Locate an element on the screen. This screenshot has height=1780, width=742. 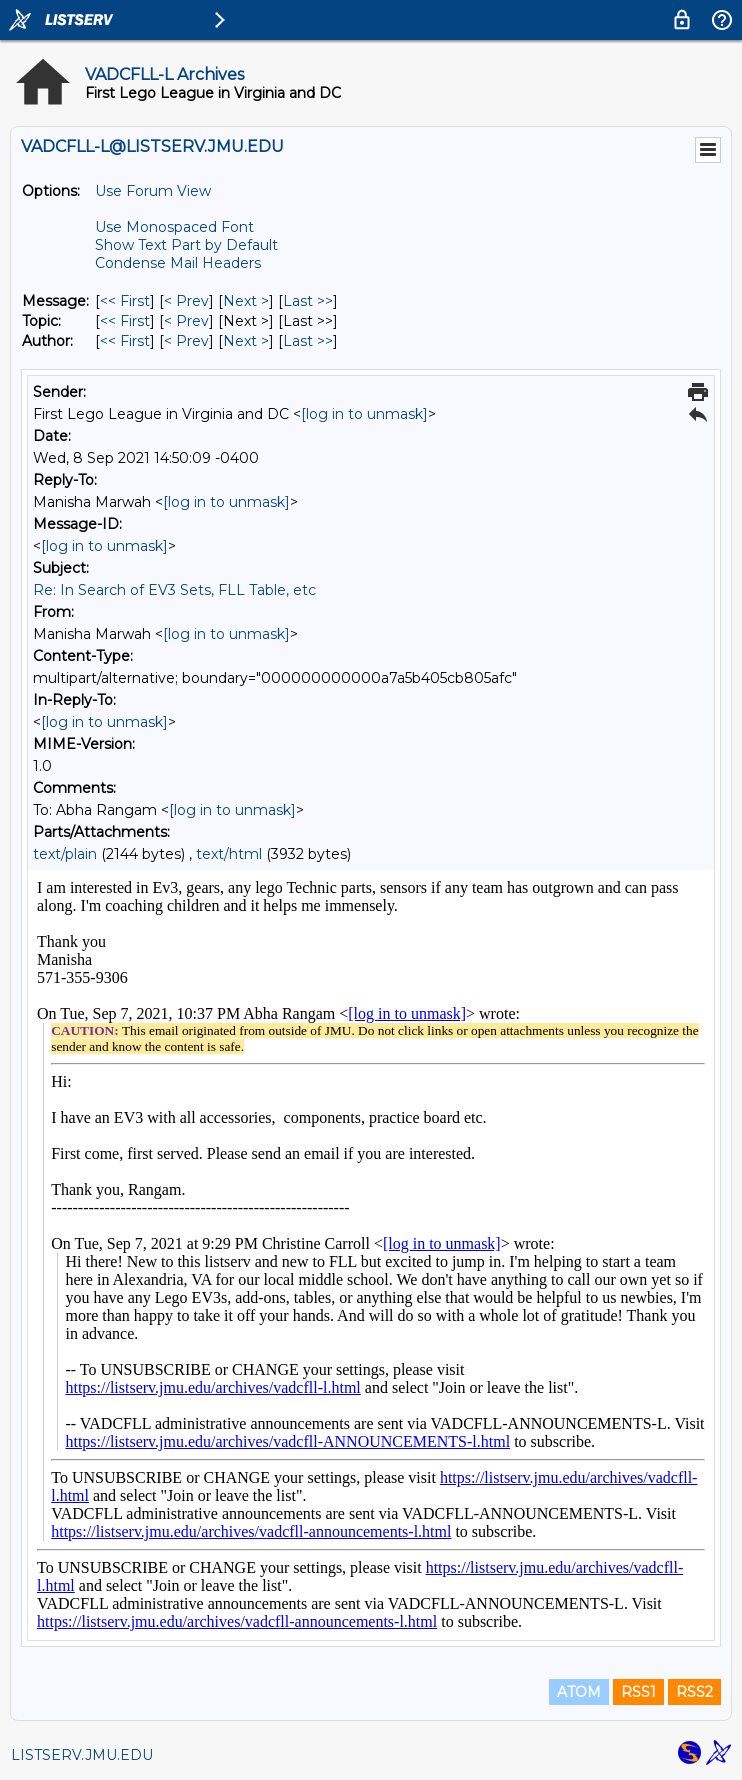
Last >> [Last Message By Author] is located at coordinates (308, 341).